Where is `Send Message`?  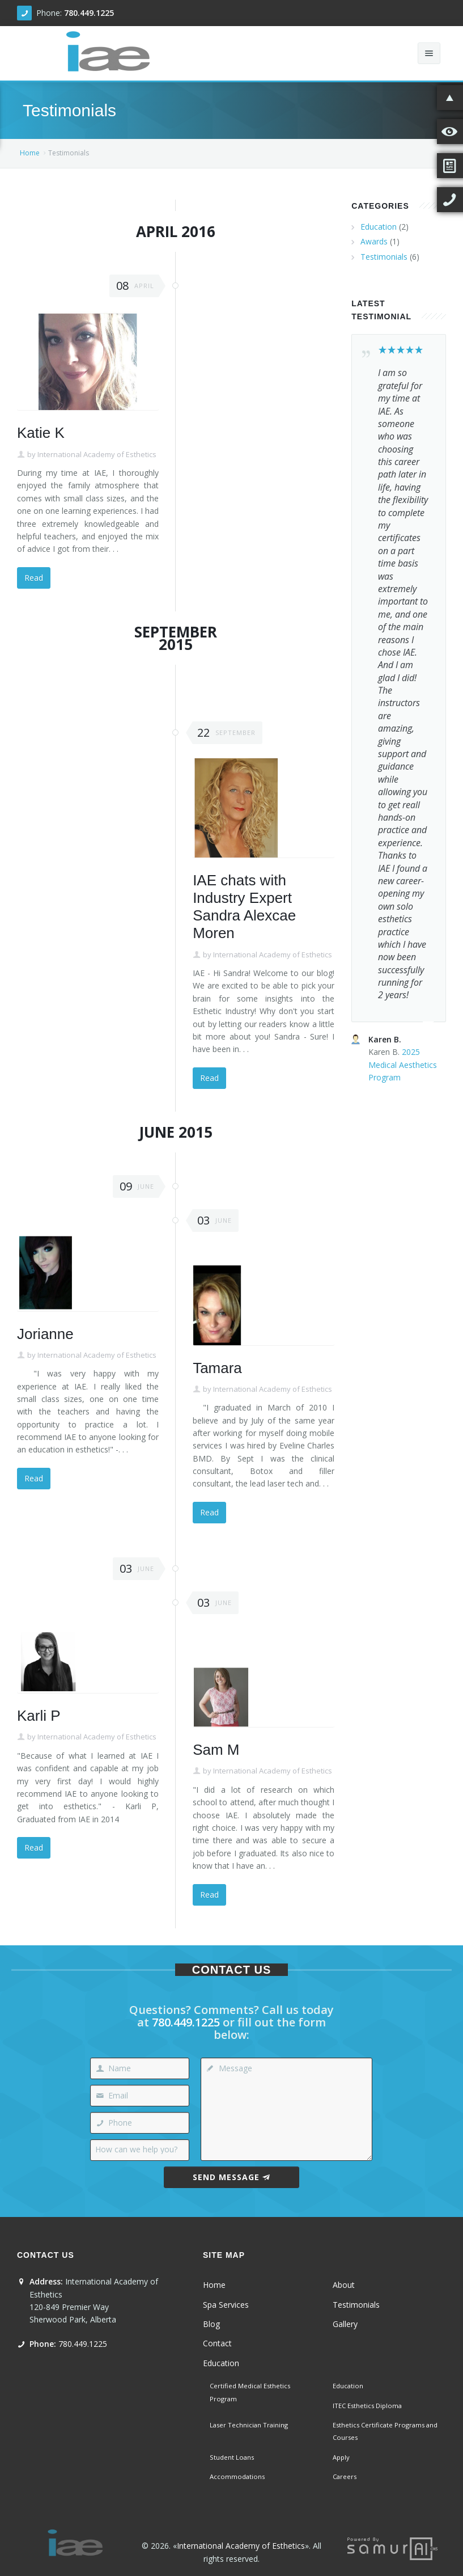 Send Message is located at coordinates (231, 2177).